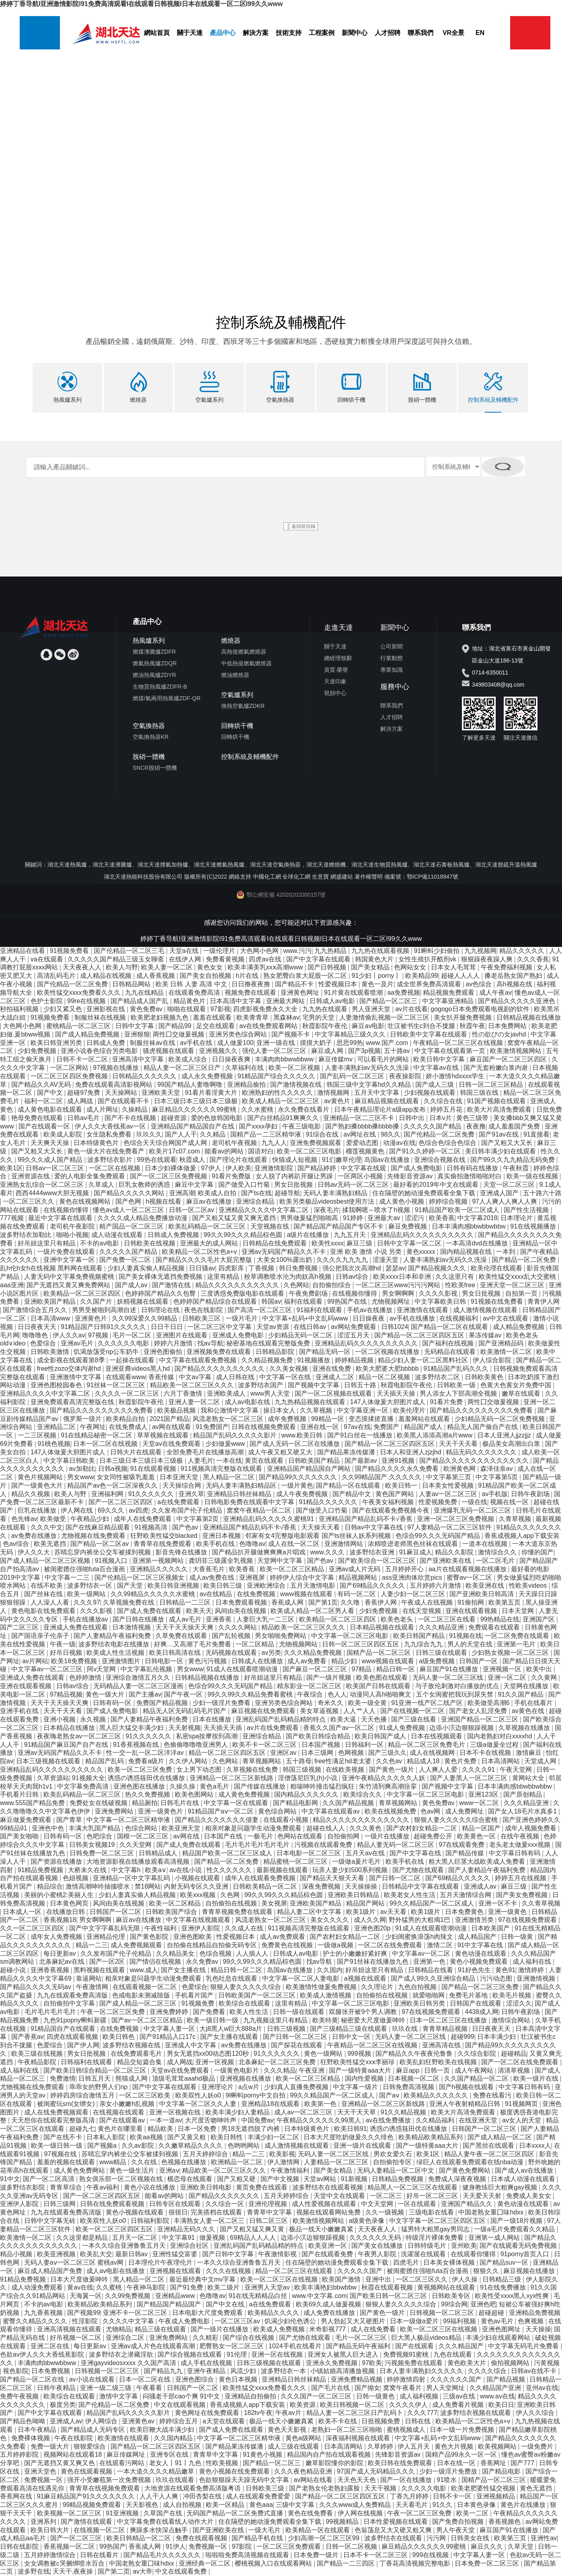  I want to click on 久久久久九九九九, so click(342, 1259).